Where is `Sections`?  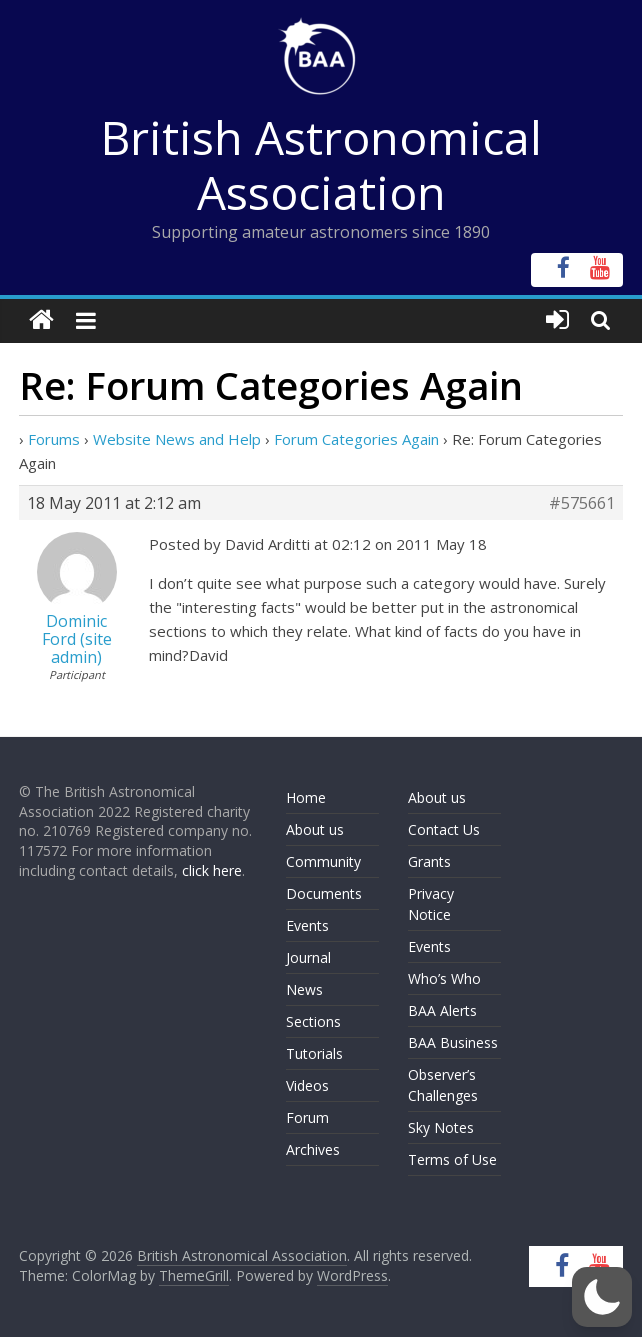
Sections is located at coordinates (313, 1021).